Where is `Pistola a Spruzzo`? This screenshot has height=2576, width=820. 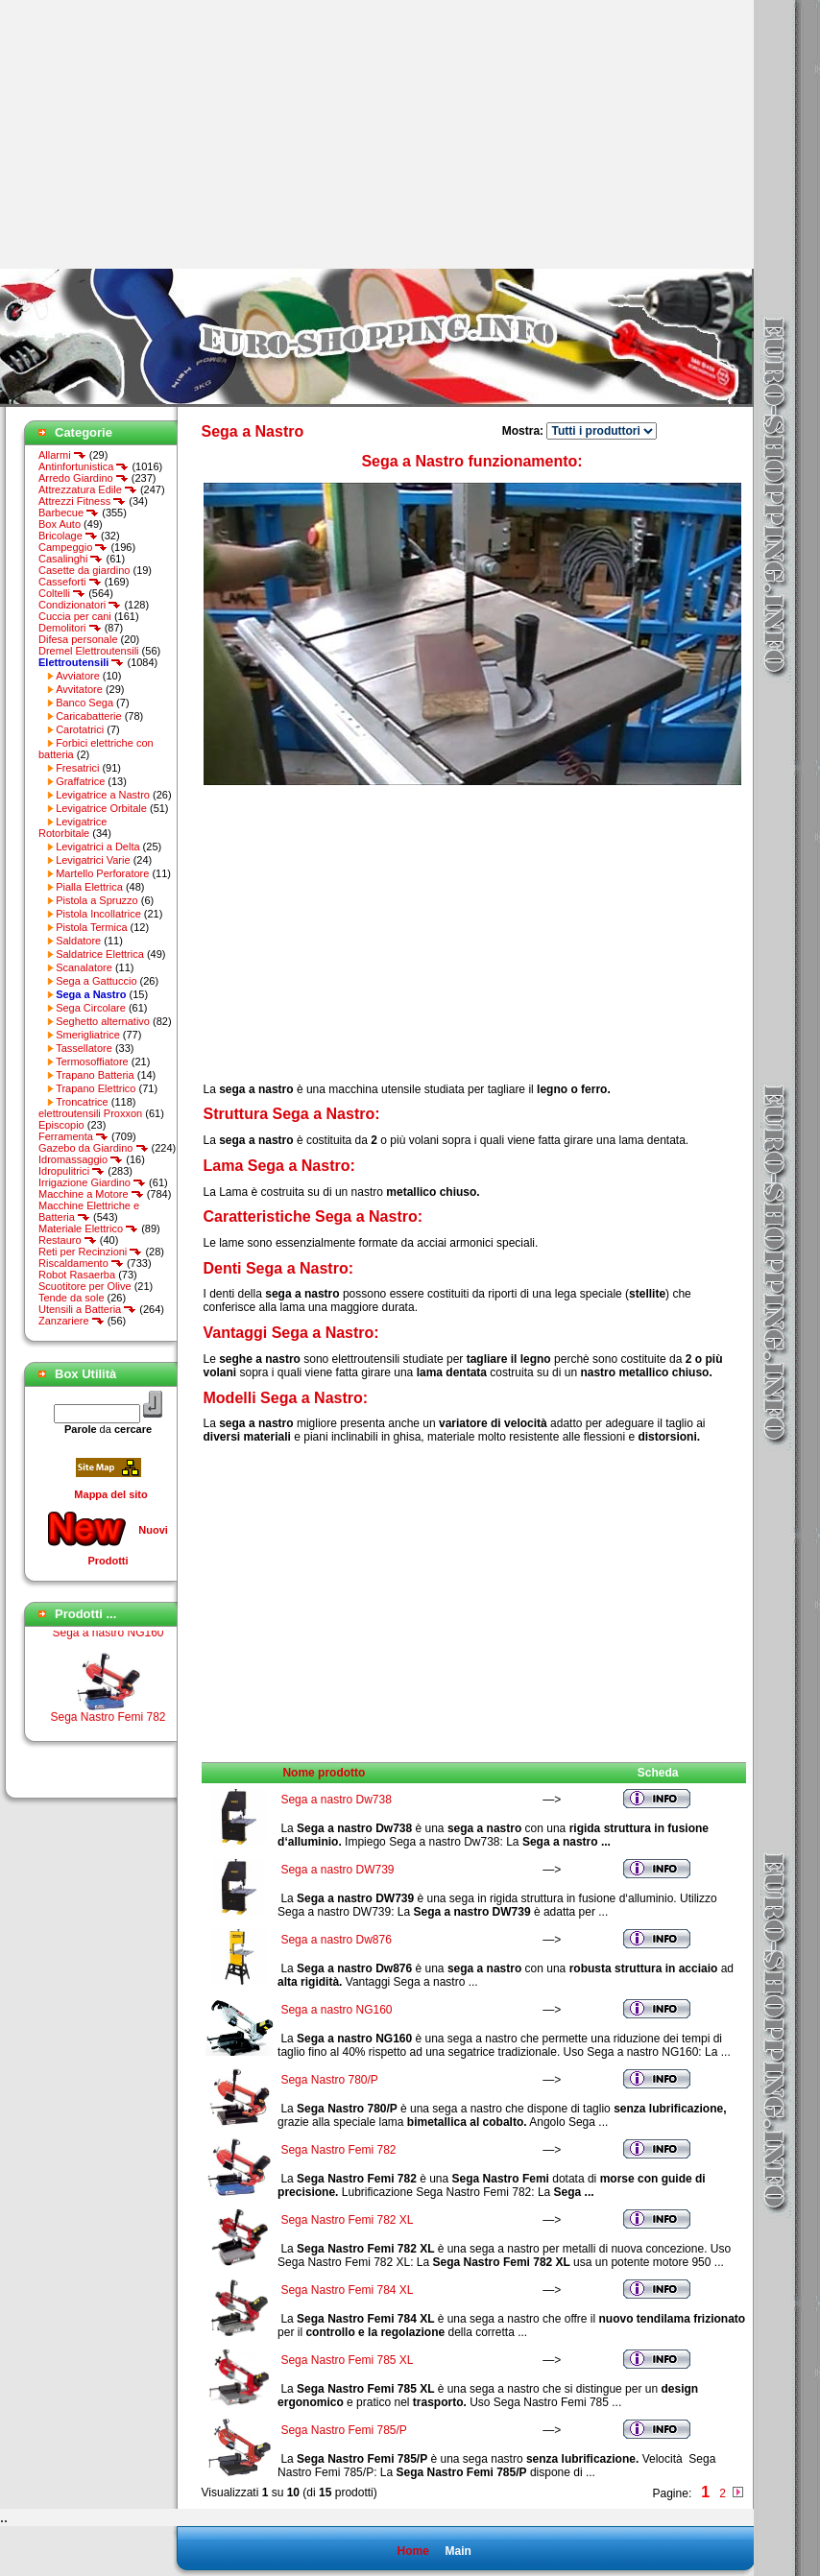
Pistola a Spruzzo is located at coordinates (97, 900).